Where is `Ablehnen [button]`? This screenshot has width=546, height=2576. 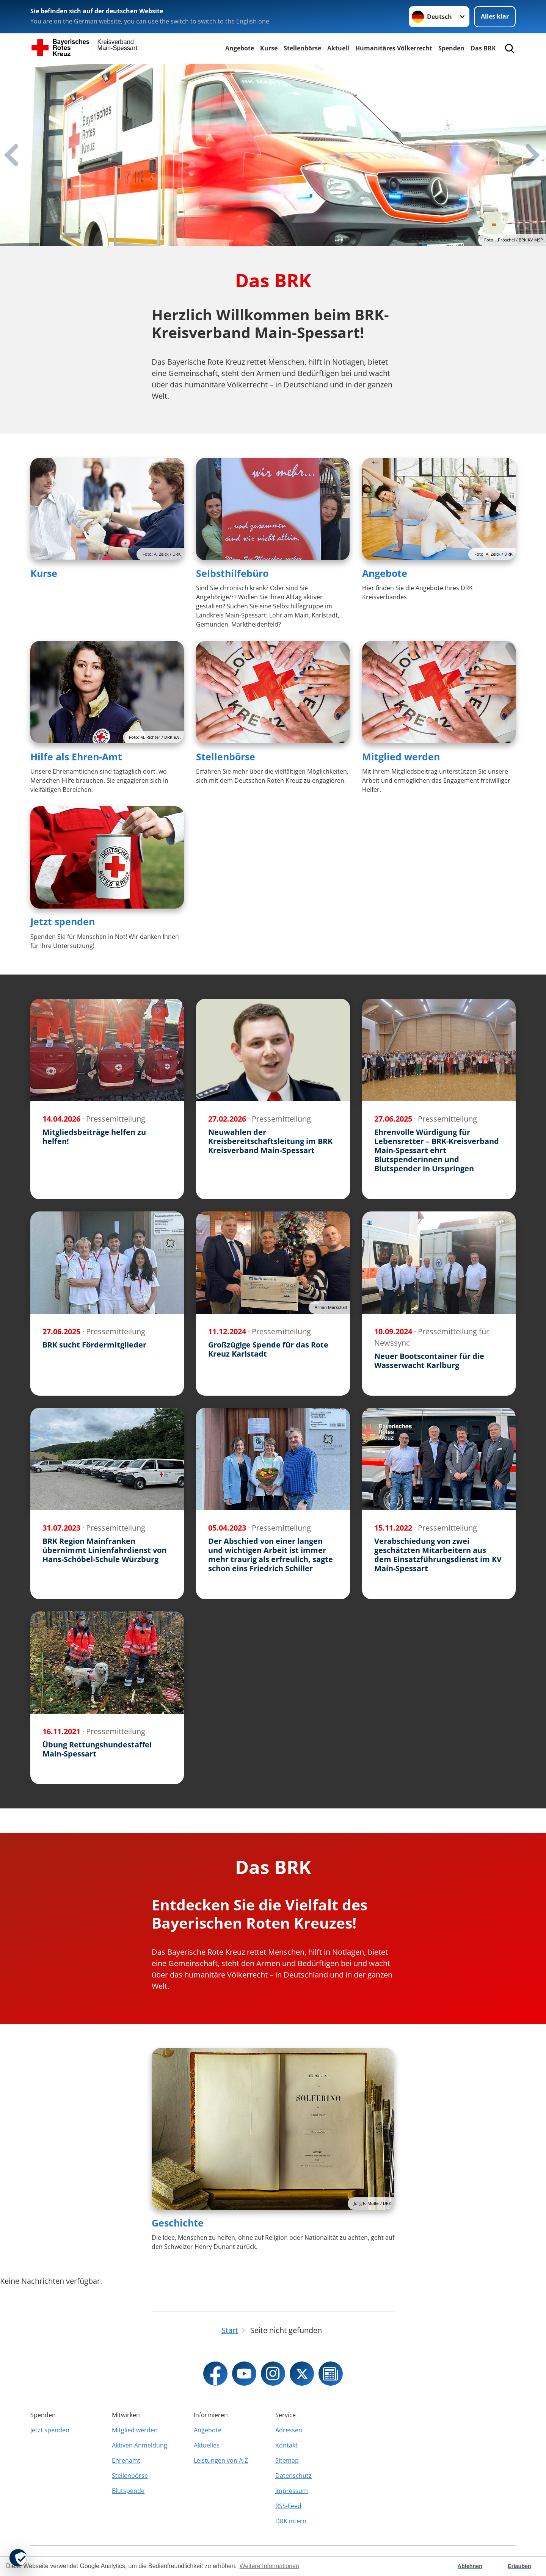
Ablehnen [button] is located at coordinates (470, 2566).